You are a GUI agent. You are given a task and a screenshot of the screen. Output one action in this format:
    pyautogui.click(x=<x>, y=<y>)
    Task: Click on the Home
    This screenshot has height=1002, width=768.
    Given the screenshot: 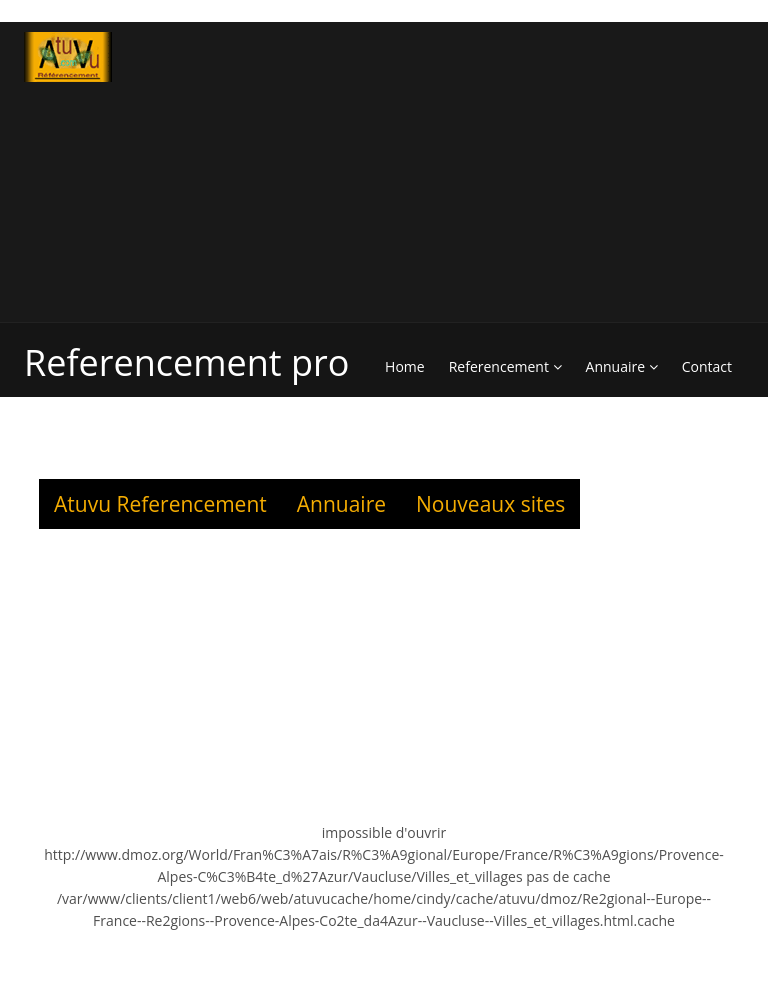 What is the action you would take?
    pyautogui.click(x=405, y=366)
    